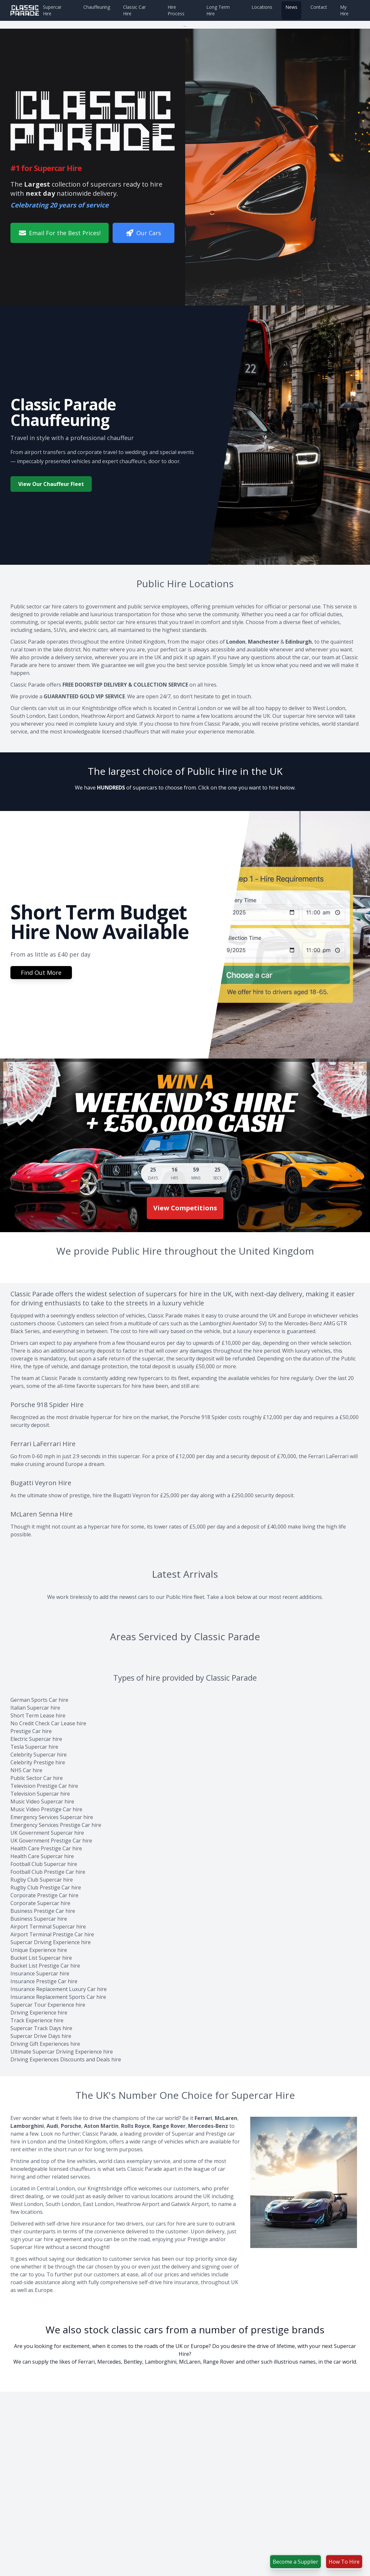 The image size is (370, 2576). What do you see at coordinates (61, 2051) in the screenshot?
I see `Ultimate Supercar Driving Experience hire` at bounding box center [61, 2051].